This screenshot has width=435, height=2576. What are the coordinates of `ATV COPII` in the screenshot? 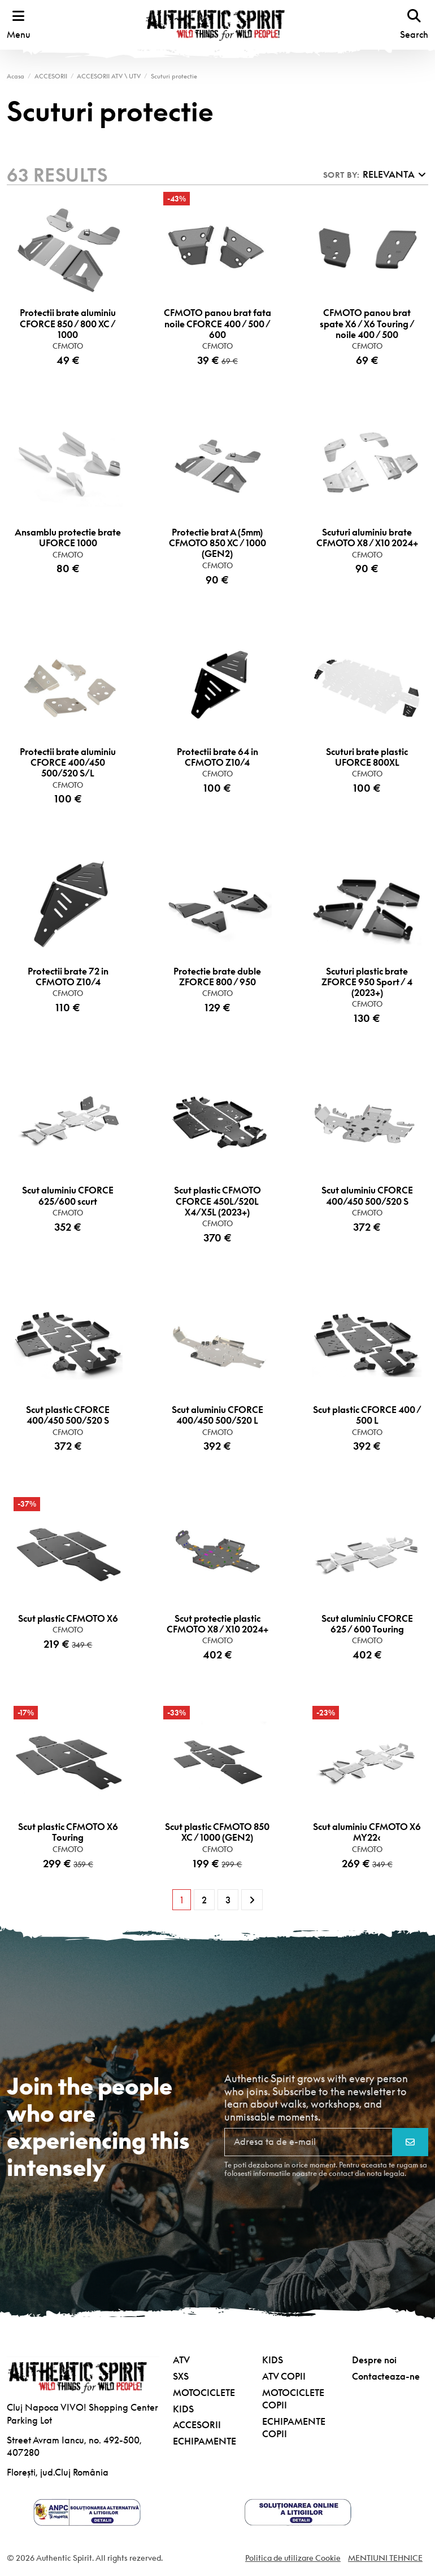 It's located at (284, 2376).